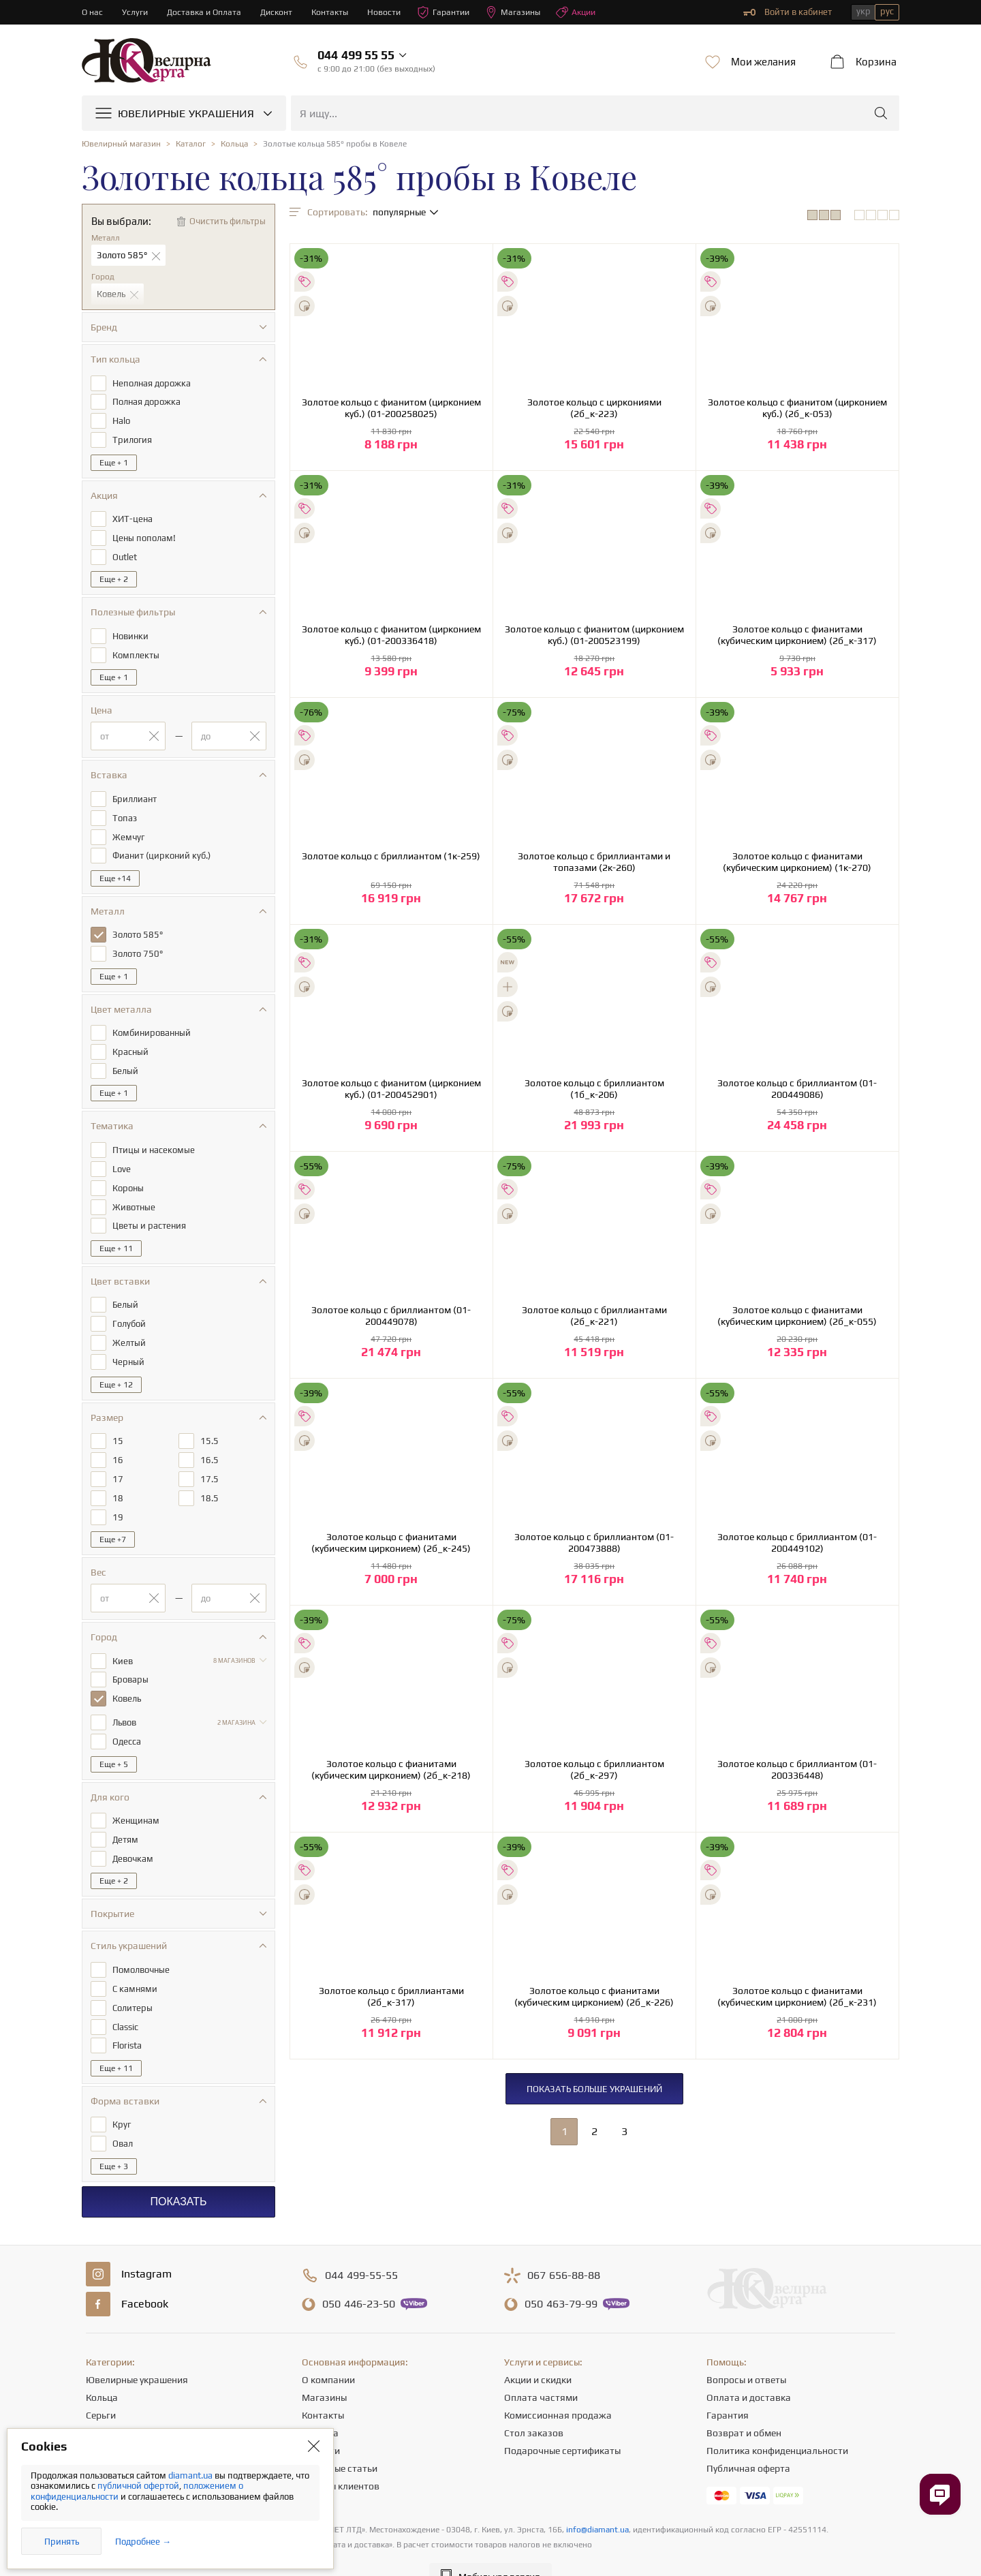  Describe the element at coordinates (748, 2368) in the screenshot. I see `Оплата и доставка` at that location.